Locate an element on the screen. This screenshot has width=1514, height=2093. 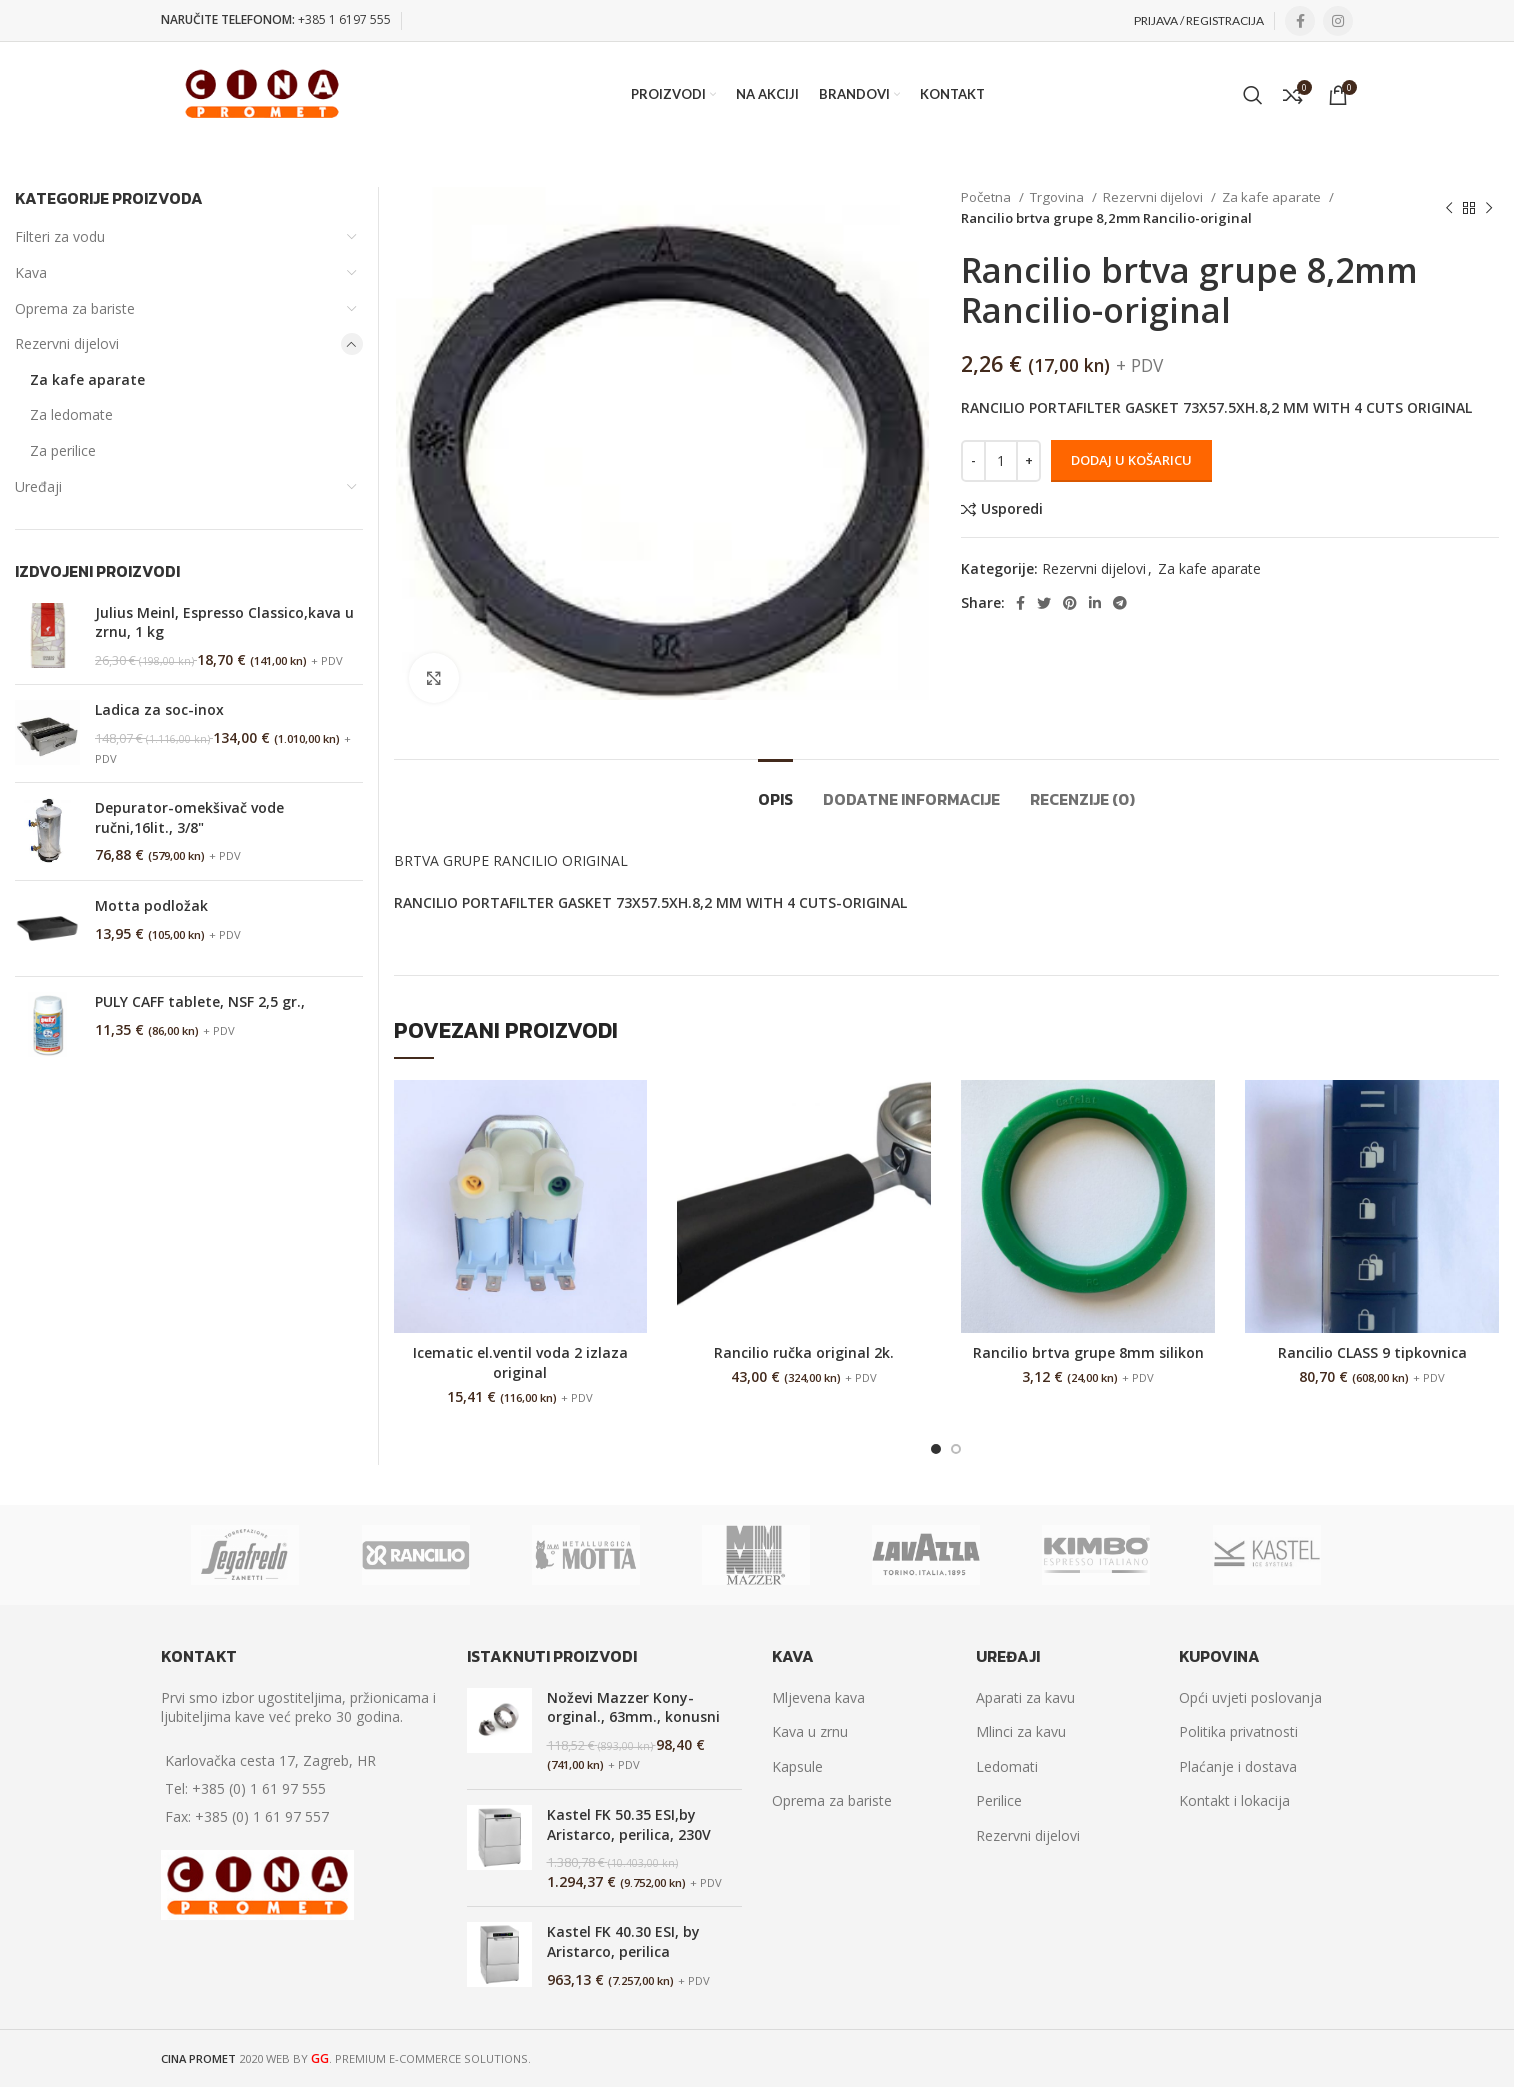
Noževi Mazzer Kony-orginal., 63mm., konusni is located at coordinates (633, 1707).